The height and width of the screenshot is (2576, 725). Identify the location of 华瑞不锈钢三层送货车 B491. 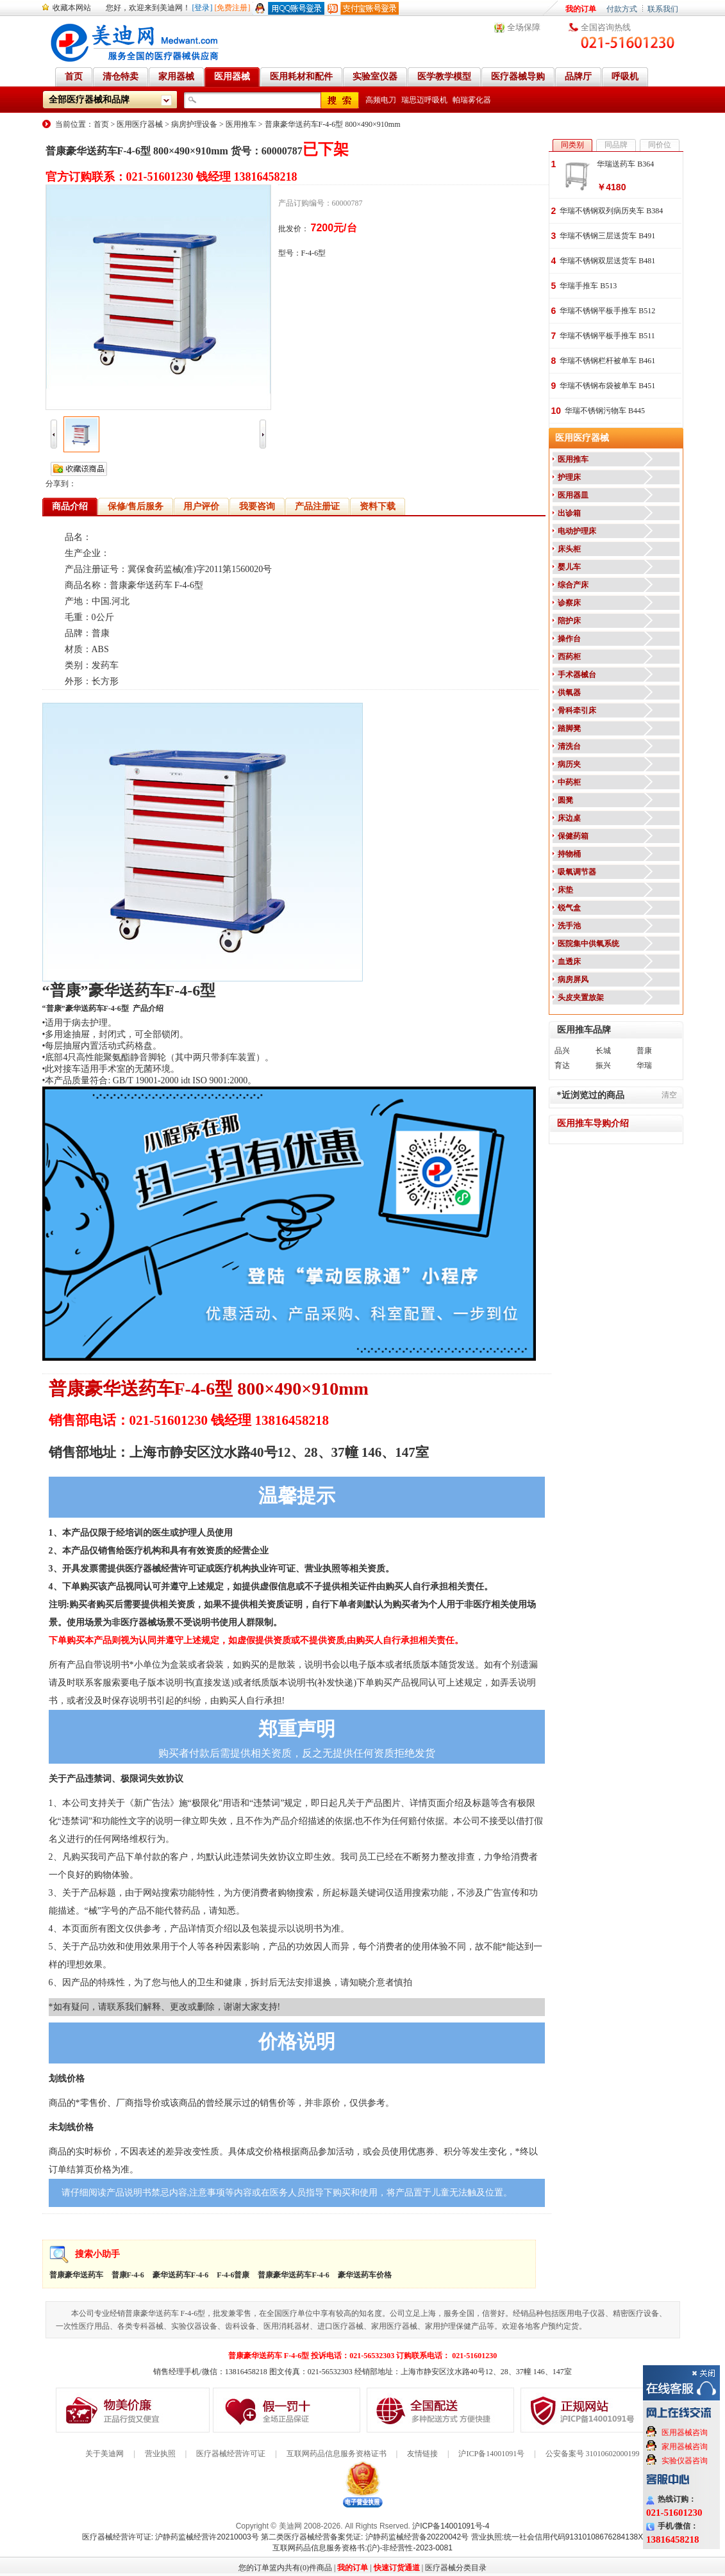
(607, 235).